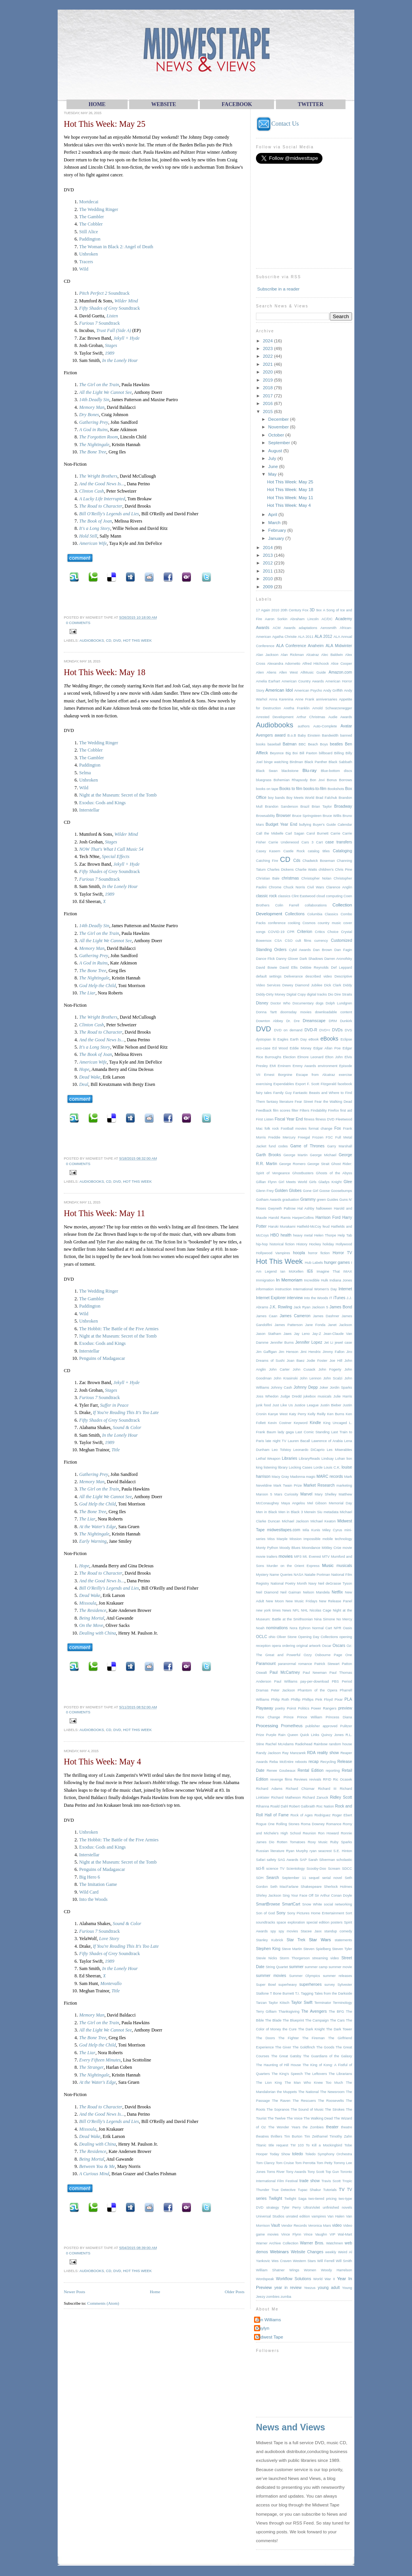  Describe the element at coordinates (315, 762) in the screenshot. I see `Black Panther` at that location.